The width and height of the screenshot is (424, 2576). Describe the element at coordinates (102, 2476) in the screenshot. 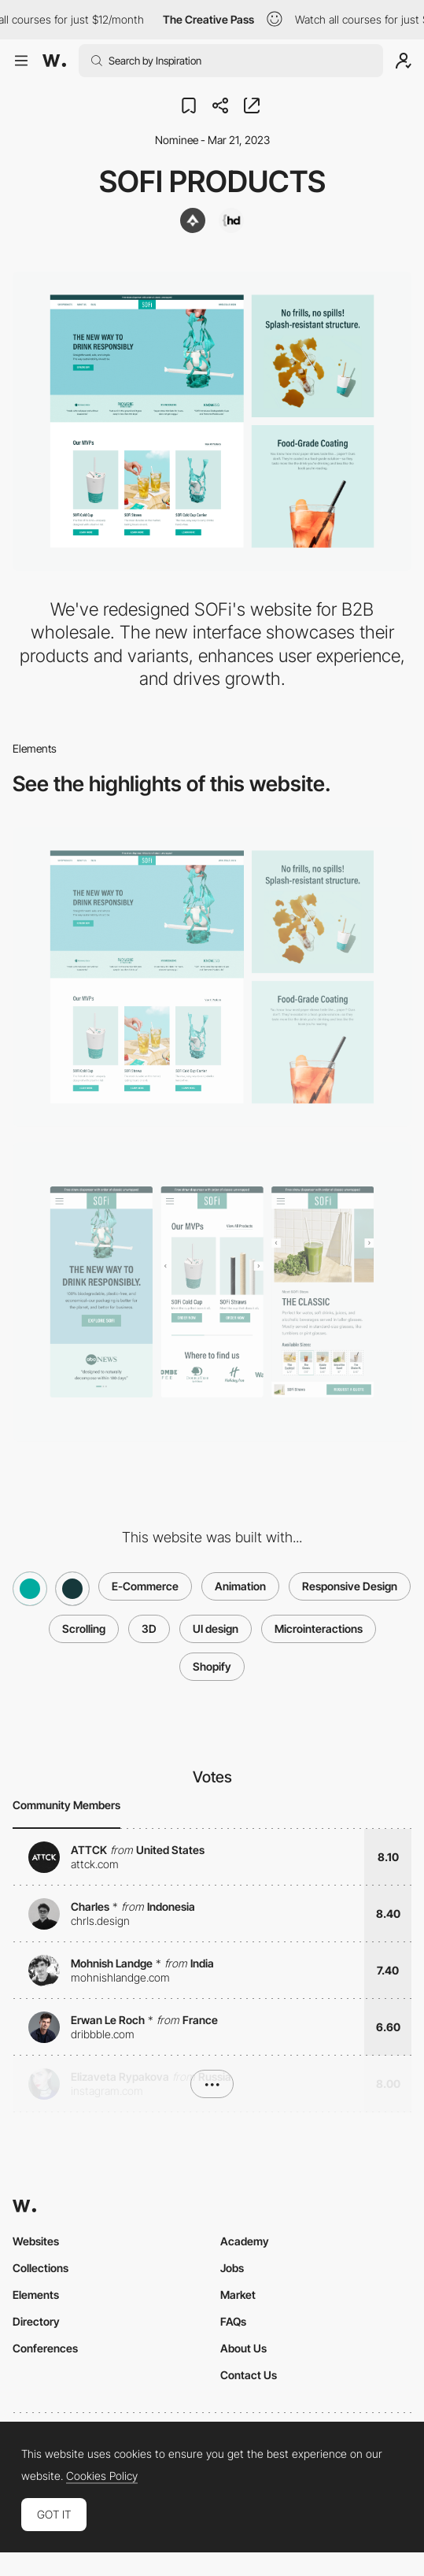

I see `Cookies Policy` at that location.